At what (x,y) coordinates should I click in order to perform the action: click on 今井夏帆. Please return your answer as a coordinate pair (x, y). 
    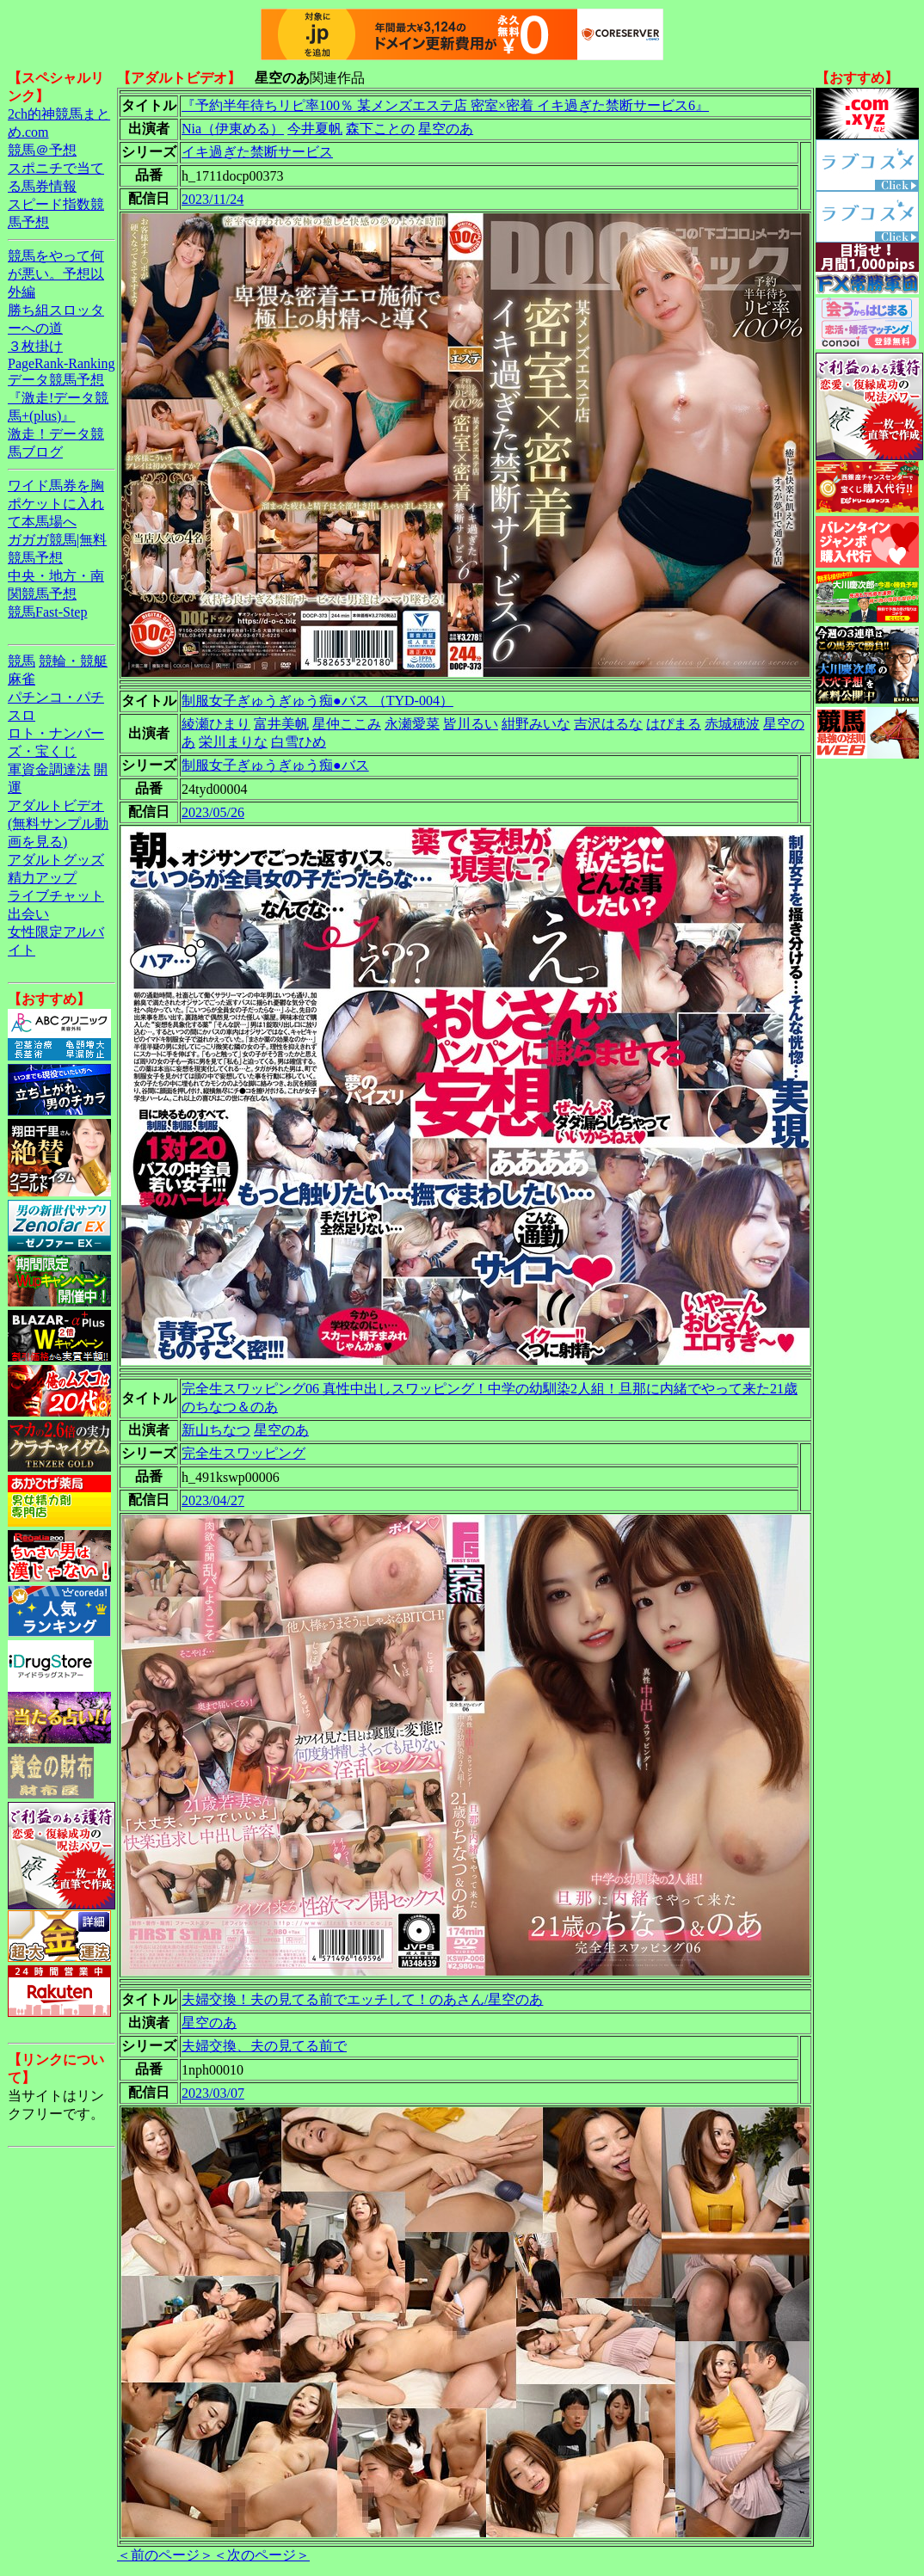
    Looking at the image, I should click on (314, 128).